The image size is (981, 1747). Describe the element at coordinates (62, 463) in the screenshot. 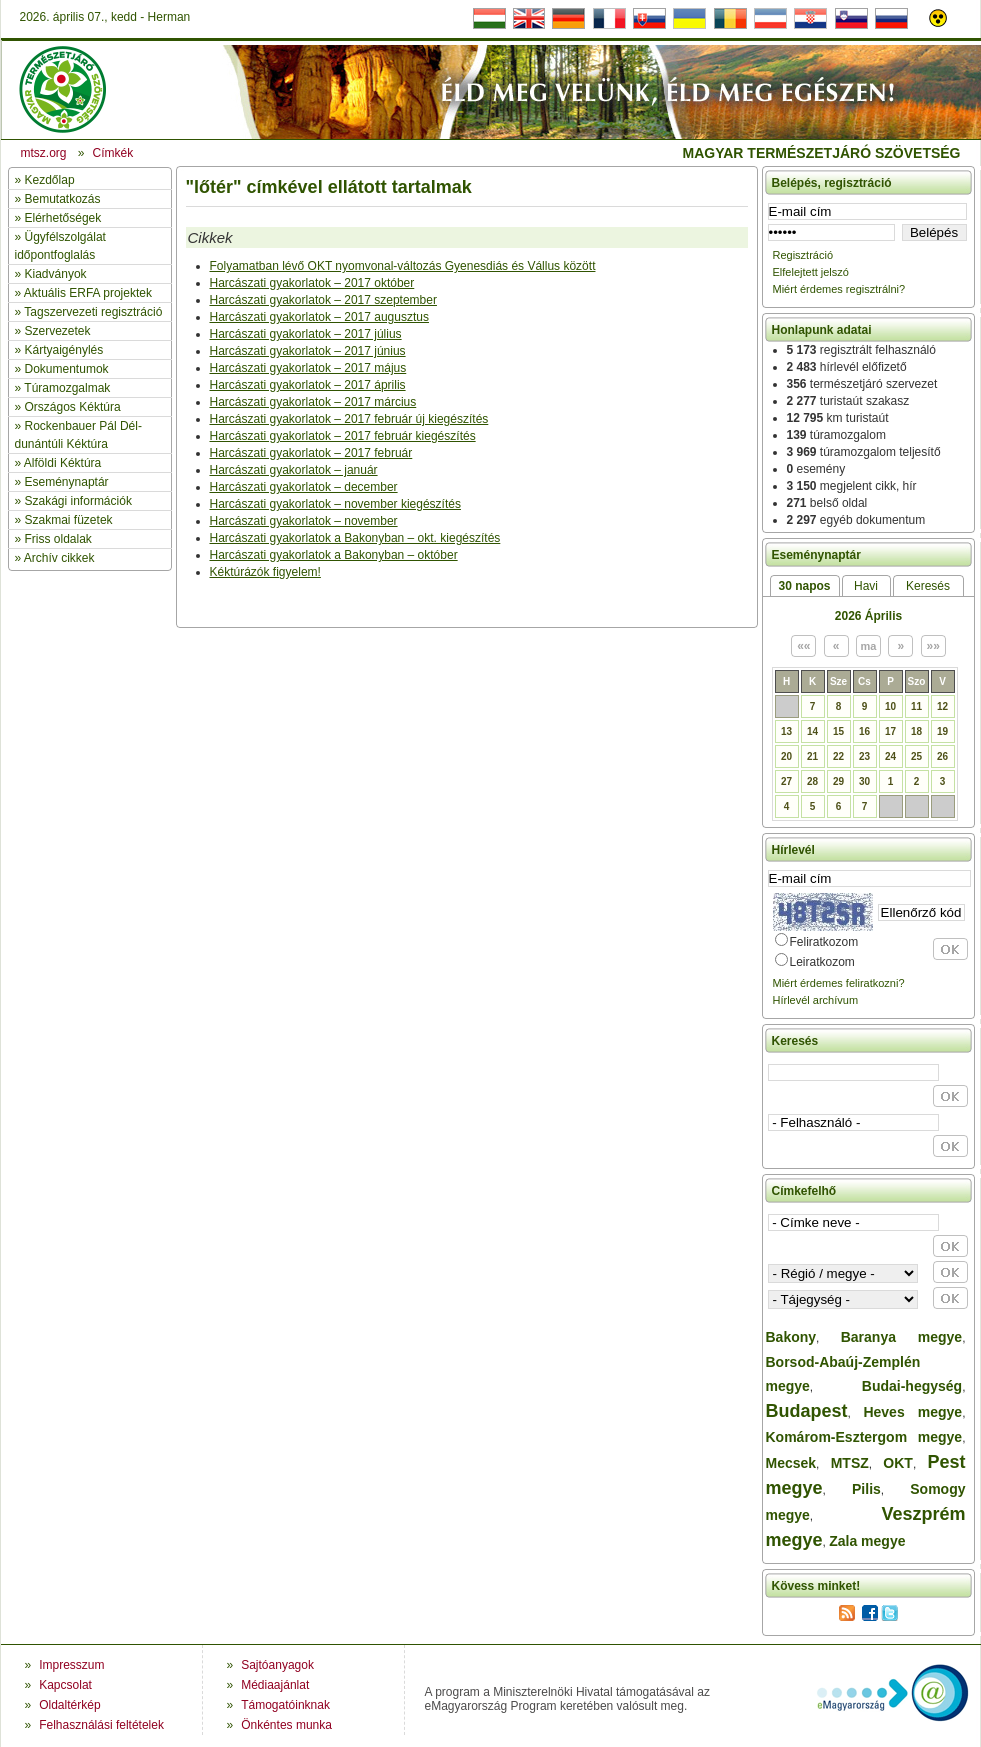

I see `Alföldi Kéktúra` at that location.